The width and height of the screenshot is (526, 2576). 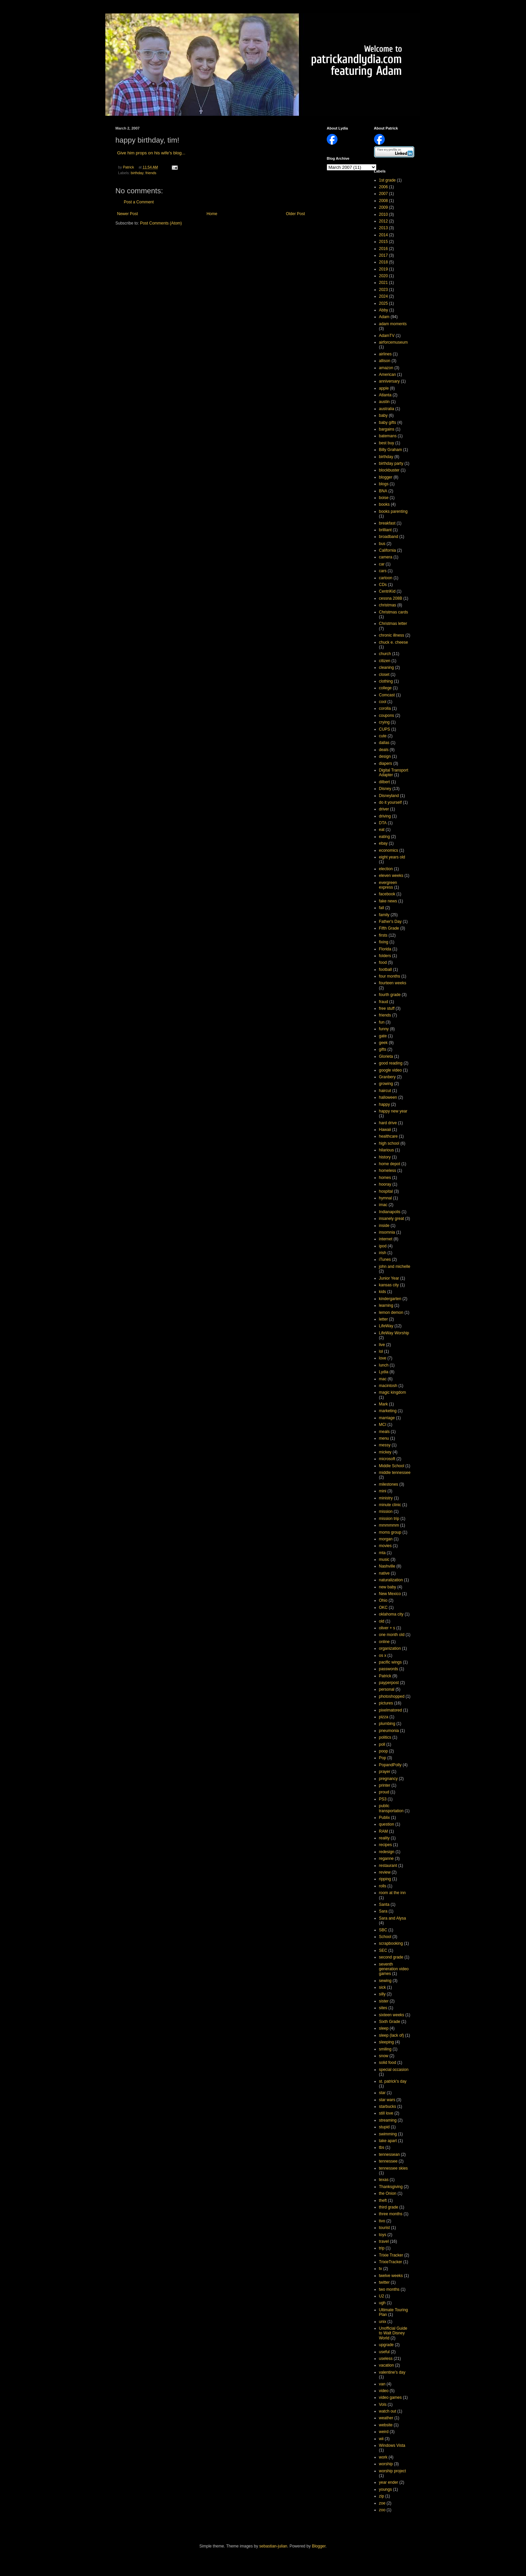 I want to click on tennessee, so click(x=388, y=2161).